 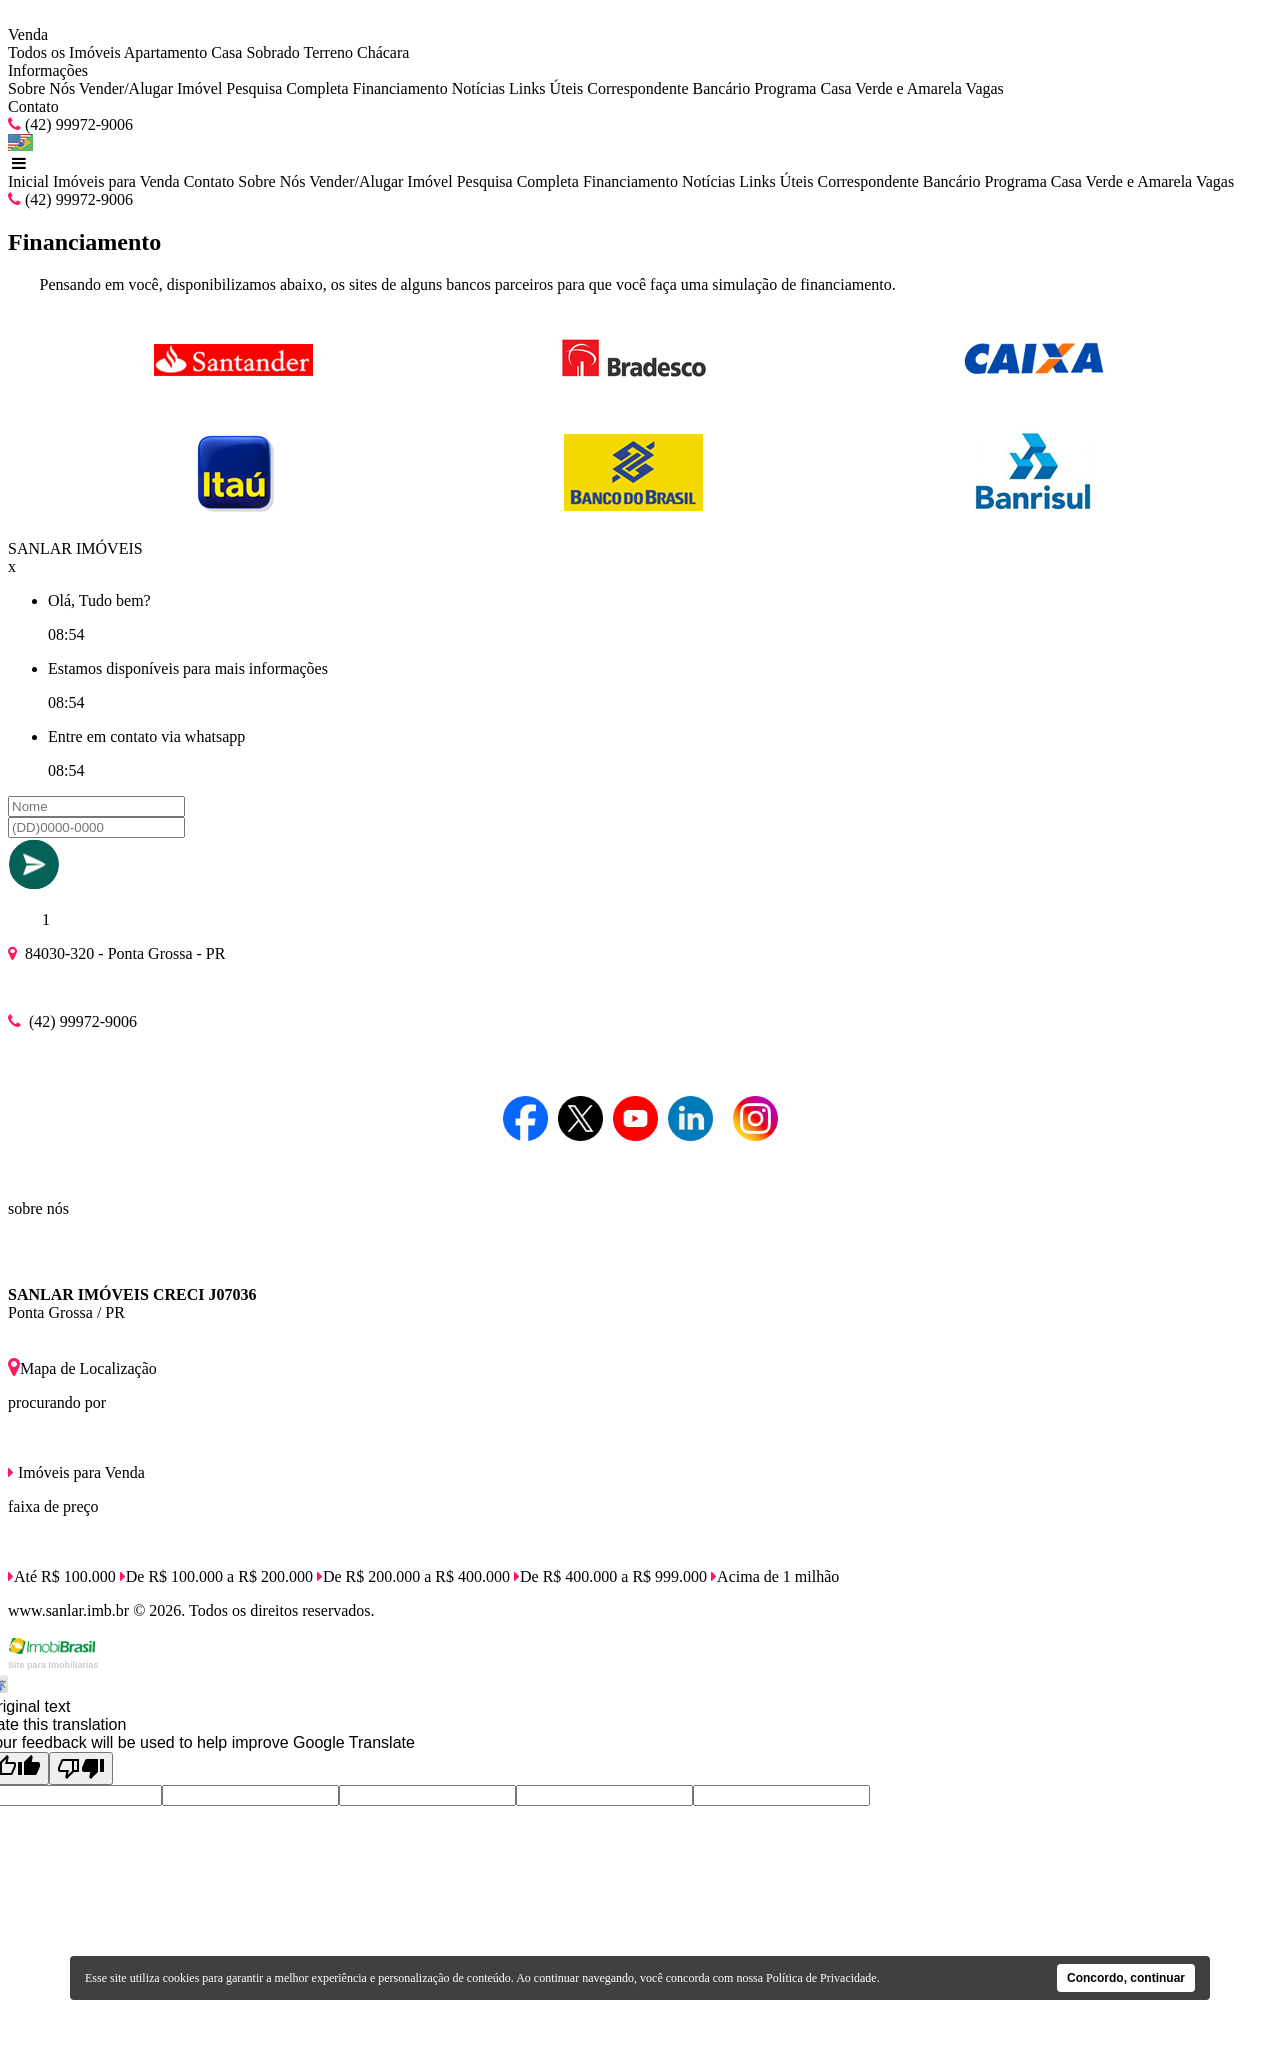 What do you see at coordinates (668, 88) in the screenshot?
I see `Correspondente Bancário` at bounding box center [668, 88].